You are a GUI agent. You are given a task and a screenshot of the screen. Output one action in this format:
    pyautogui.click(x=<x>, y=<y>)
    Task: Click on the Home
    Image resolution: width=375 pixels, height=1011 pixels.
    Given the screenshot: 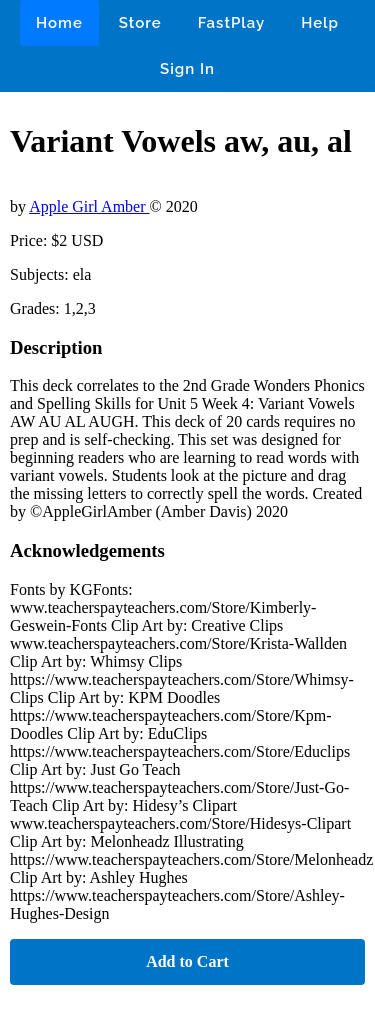 What is the action you would take?
    pyautogui.click(x=59, y=23)
    